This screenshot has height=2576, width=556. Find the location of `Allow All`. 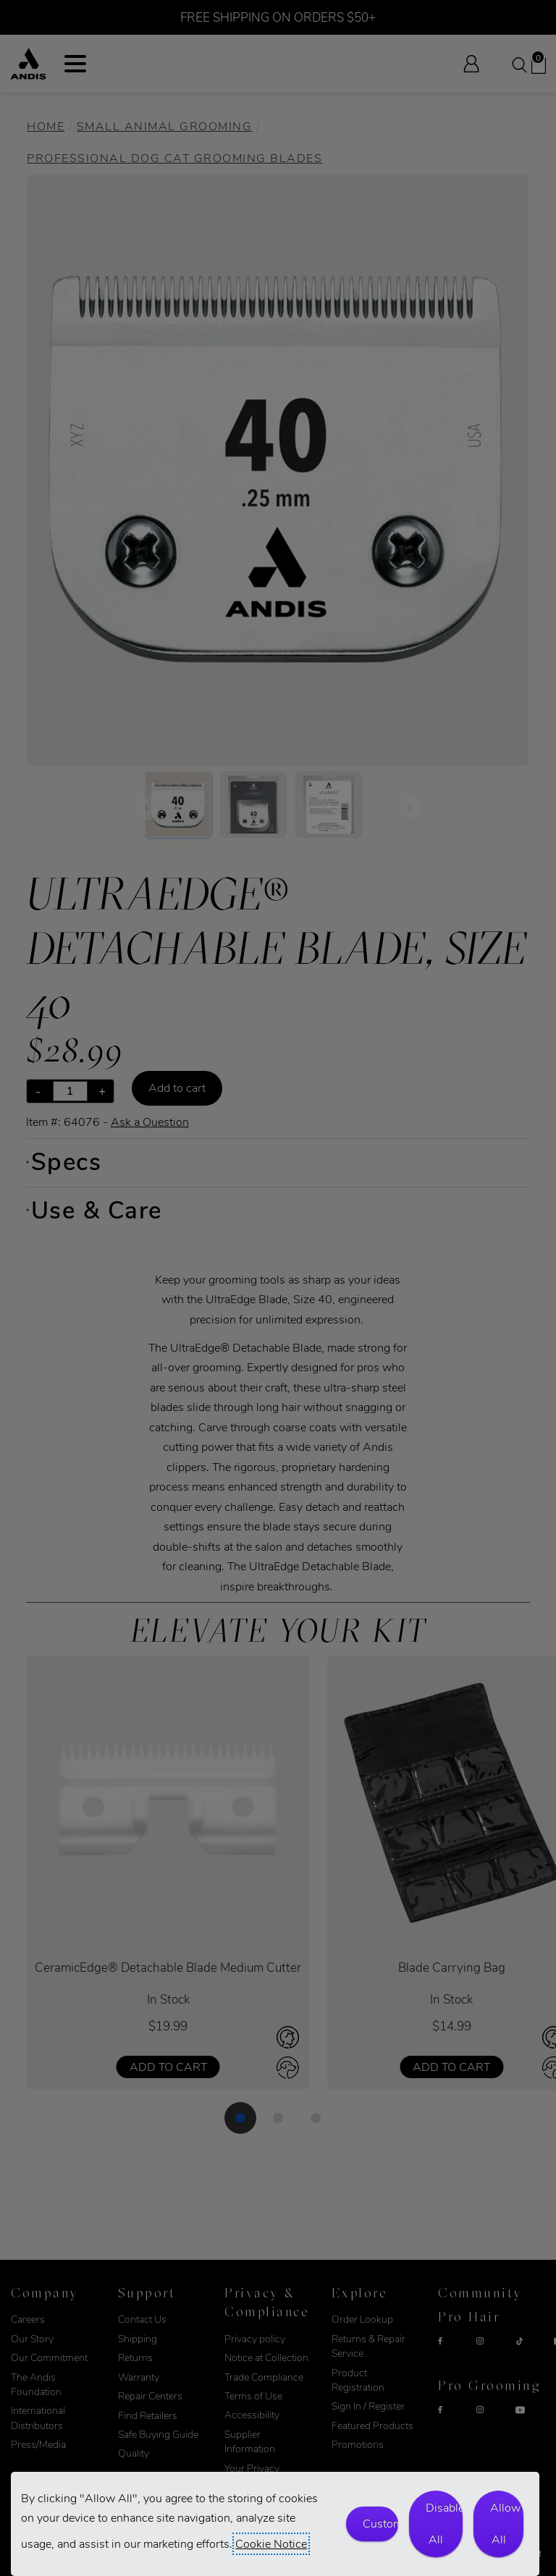

Allow All is located at coordinates (505, 2523).